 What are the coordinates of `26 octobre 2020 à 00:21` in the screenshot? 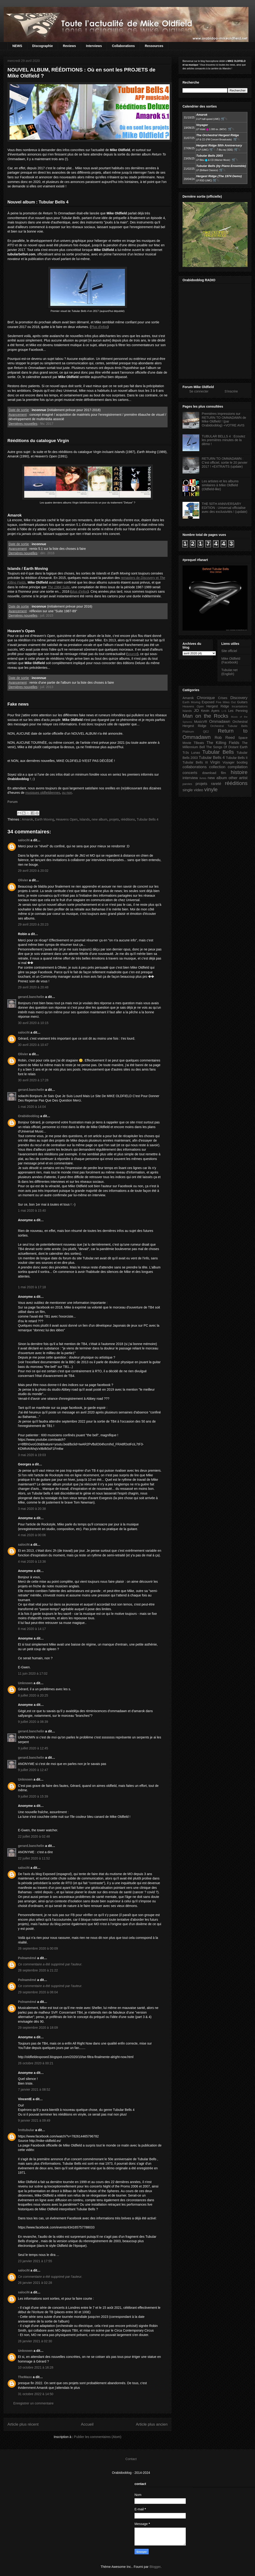 It's located at (35, 2063).